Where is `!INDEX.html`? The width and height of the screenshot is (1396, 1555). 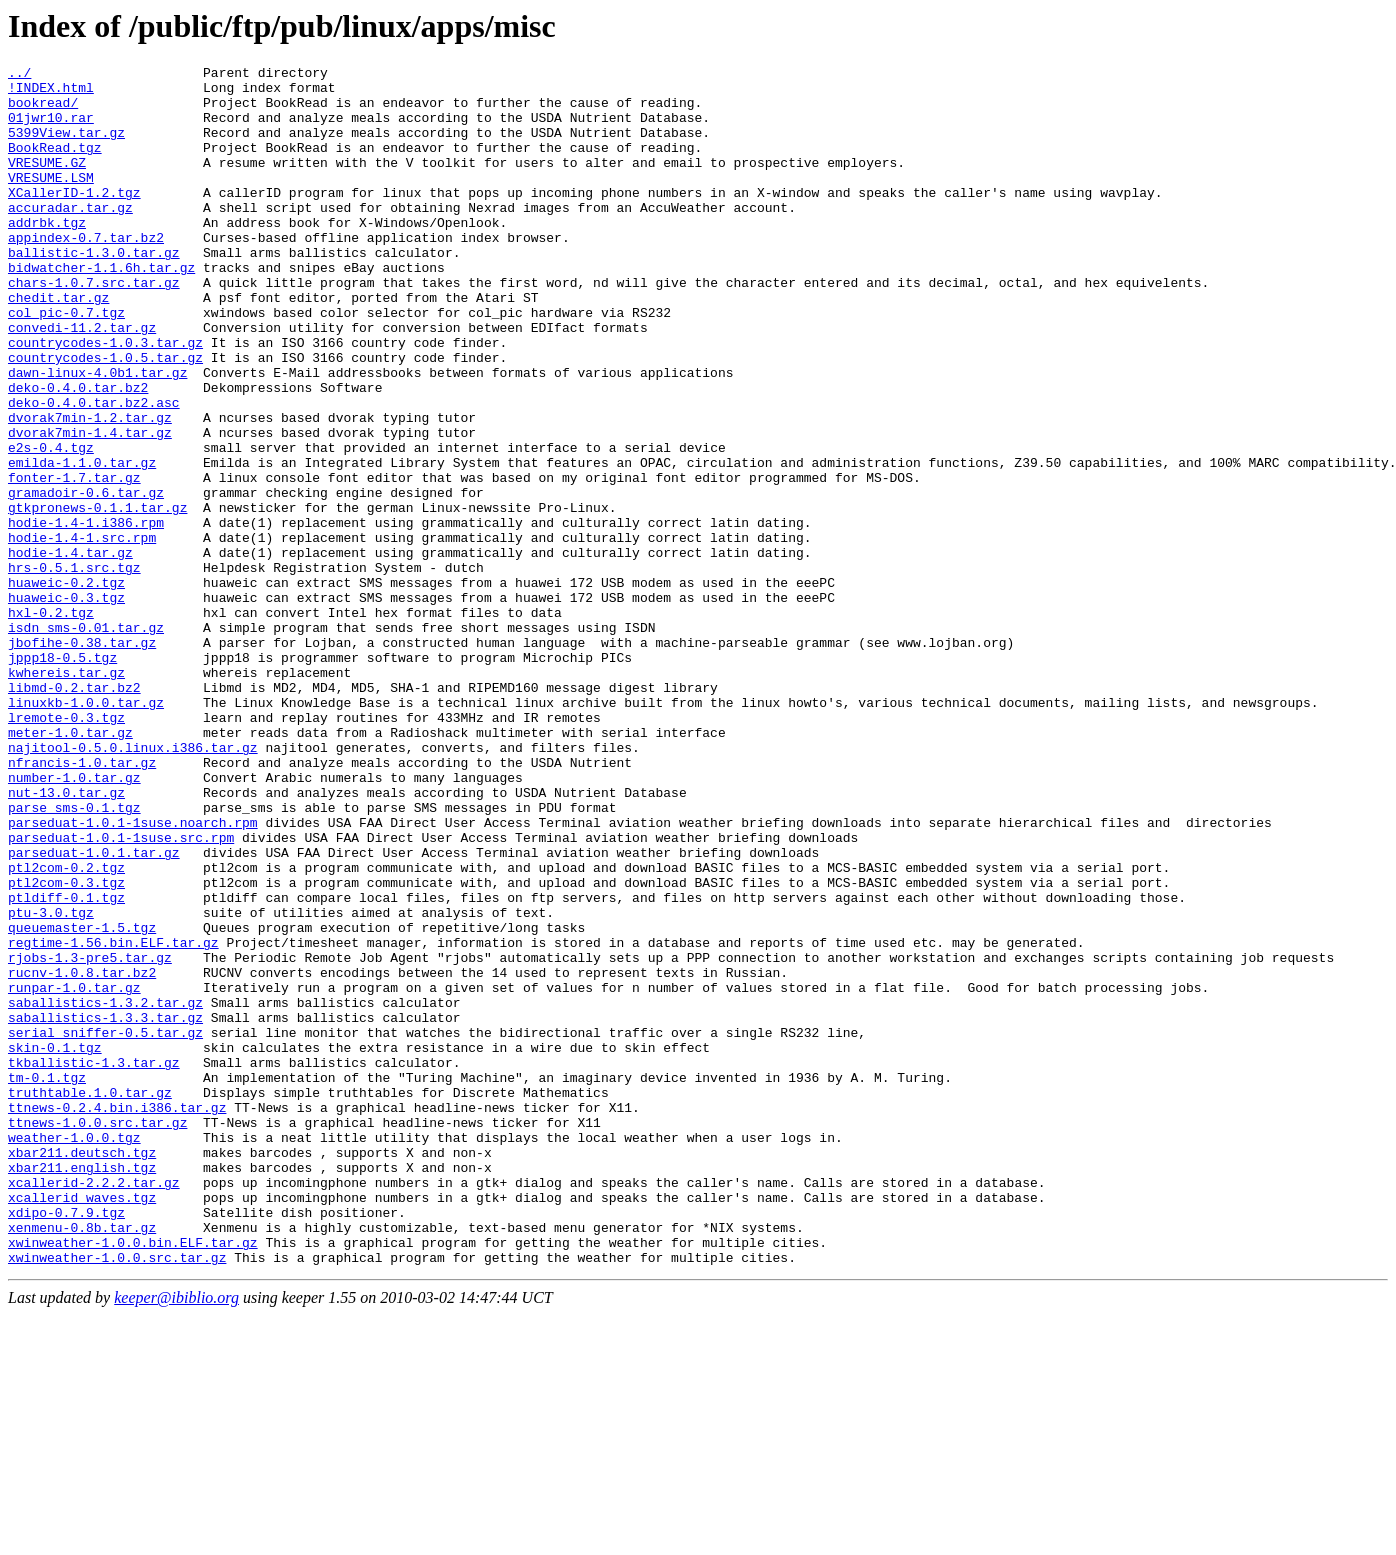 !INDEX.html is located at coordinates (51, 93).